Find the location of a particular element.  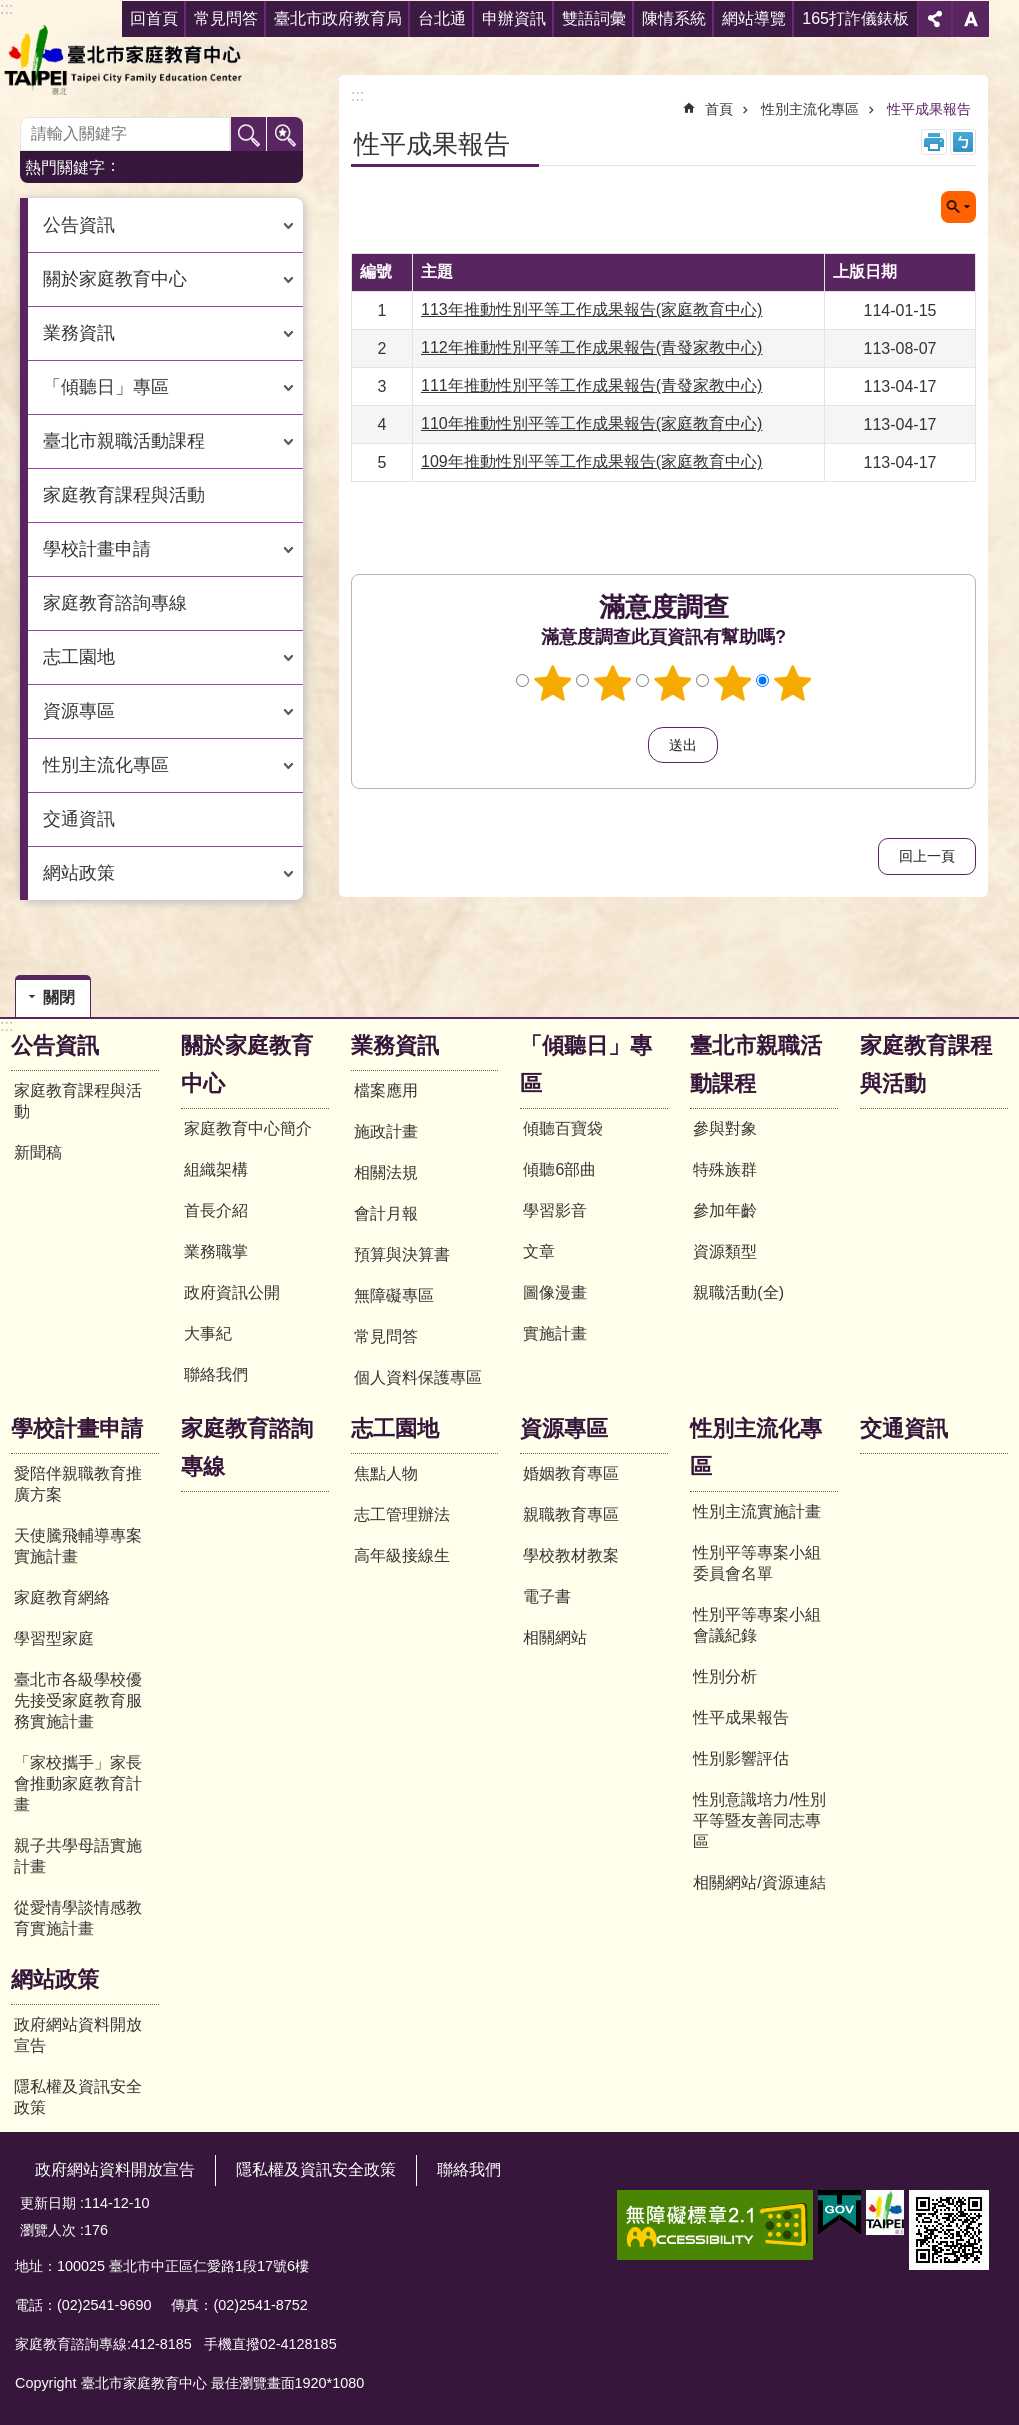

志工管理辦法 is located at coordinates (402, 1514).